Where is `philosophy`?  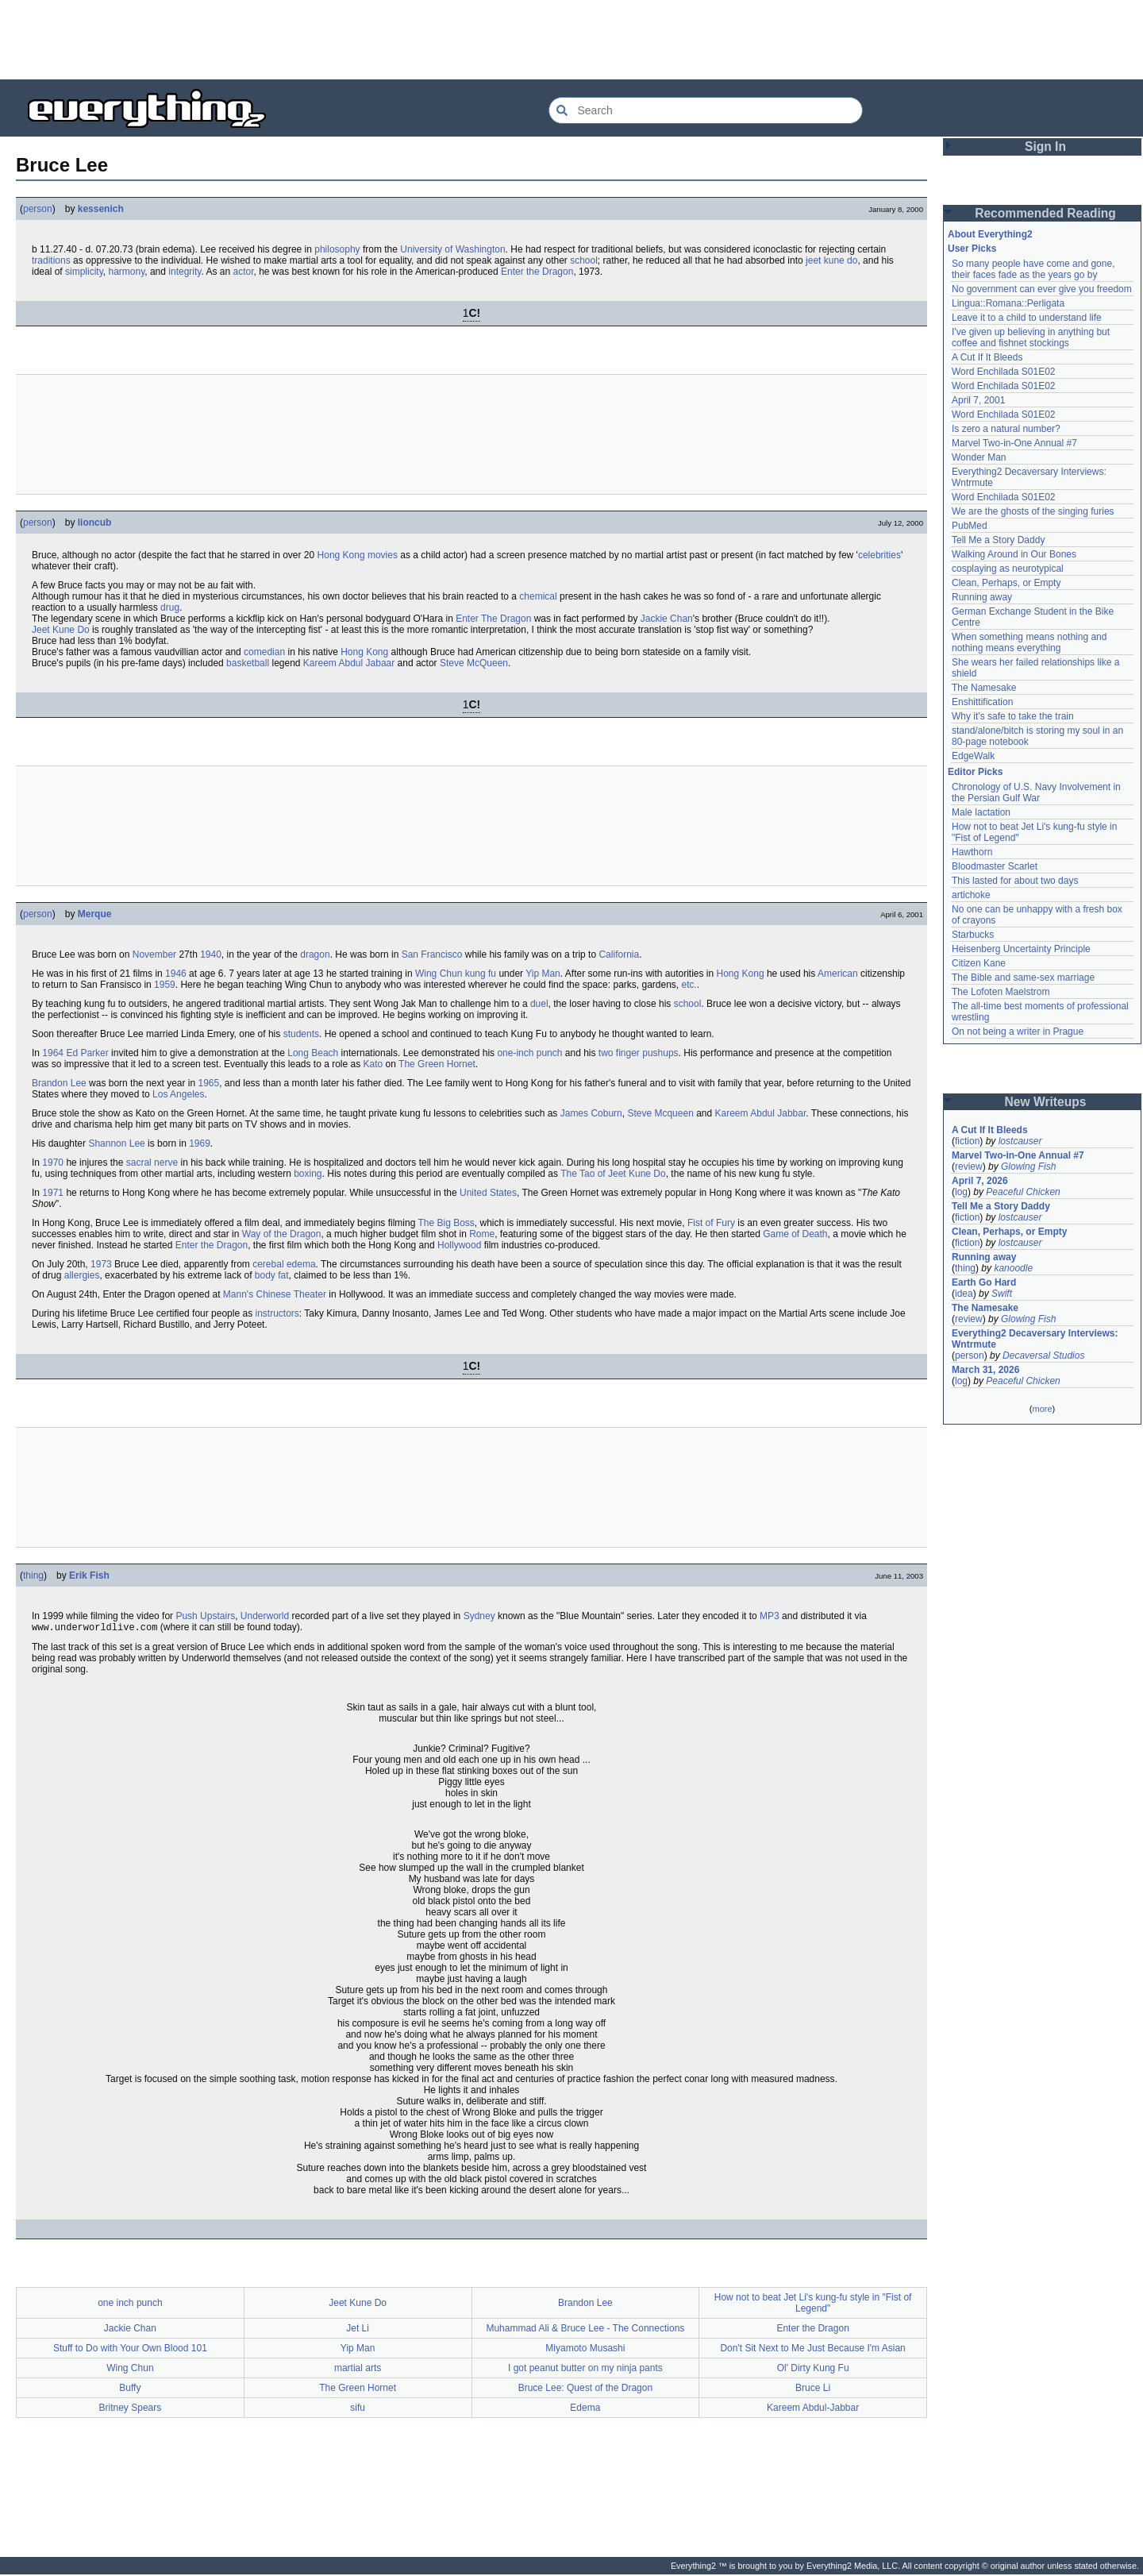
philosophy is located at coordinates (337, 249).